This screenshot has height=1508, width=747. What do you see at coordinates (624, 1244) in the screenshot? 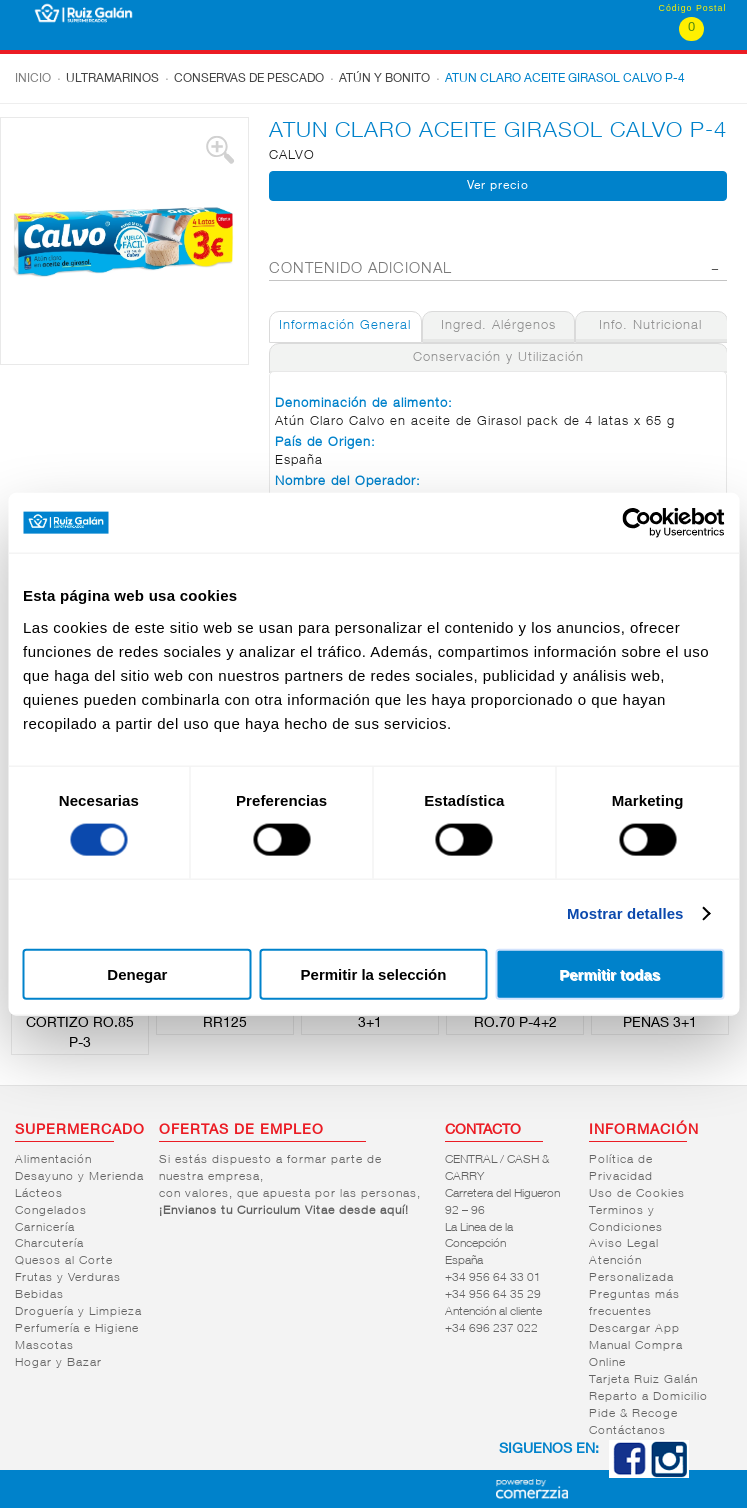
I see `Aviso Legal` at bounding box center [624, 1244].